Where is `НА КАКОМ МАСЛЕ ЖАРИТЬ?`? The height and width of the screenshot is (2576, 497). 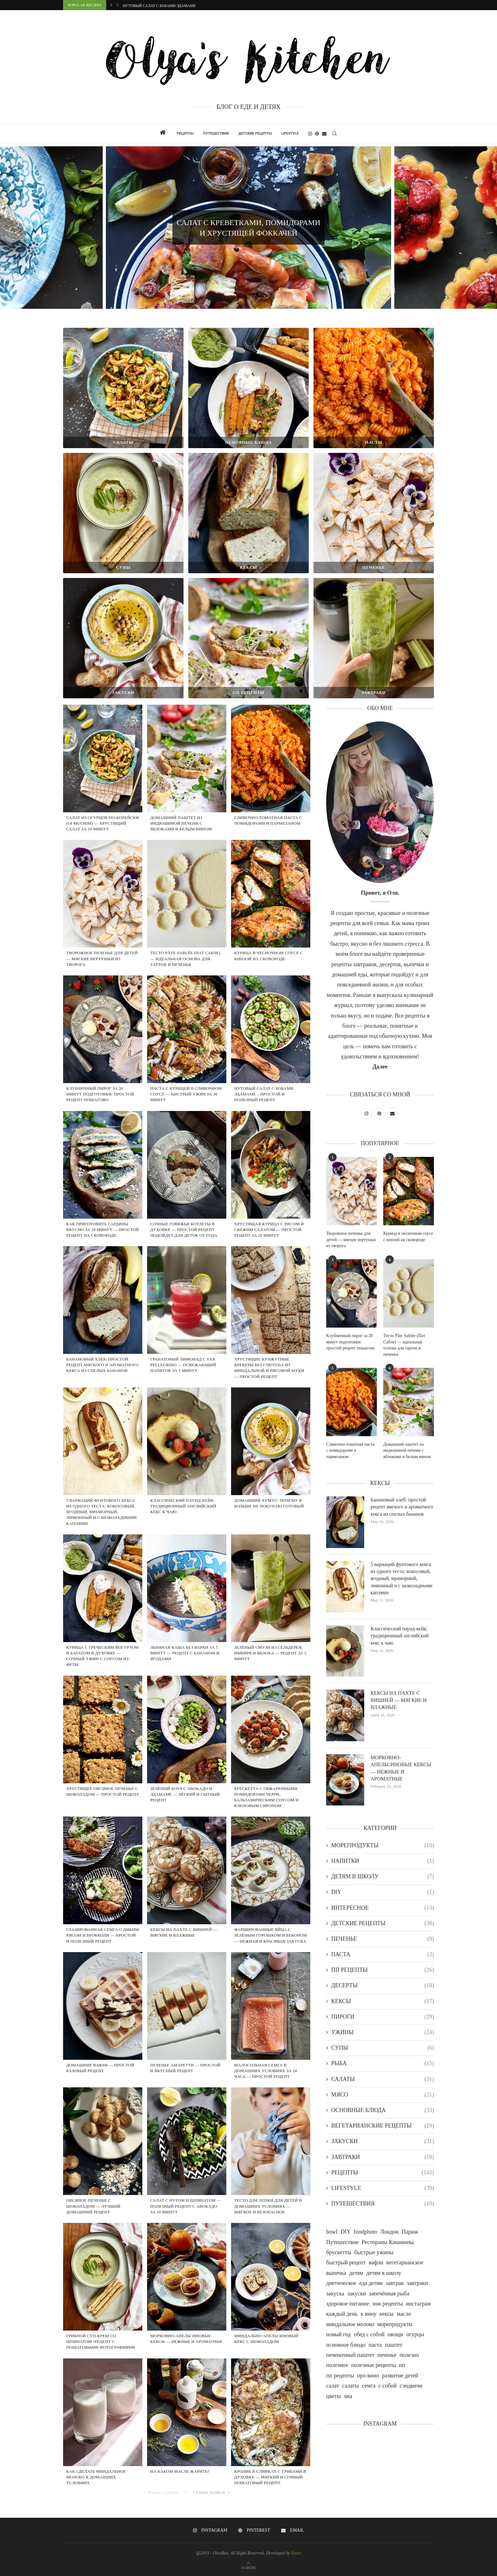
НА КАКОМ МАСЛЕ ЖАРИТЬ? is located at coordinates (180, 2471).